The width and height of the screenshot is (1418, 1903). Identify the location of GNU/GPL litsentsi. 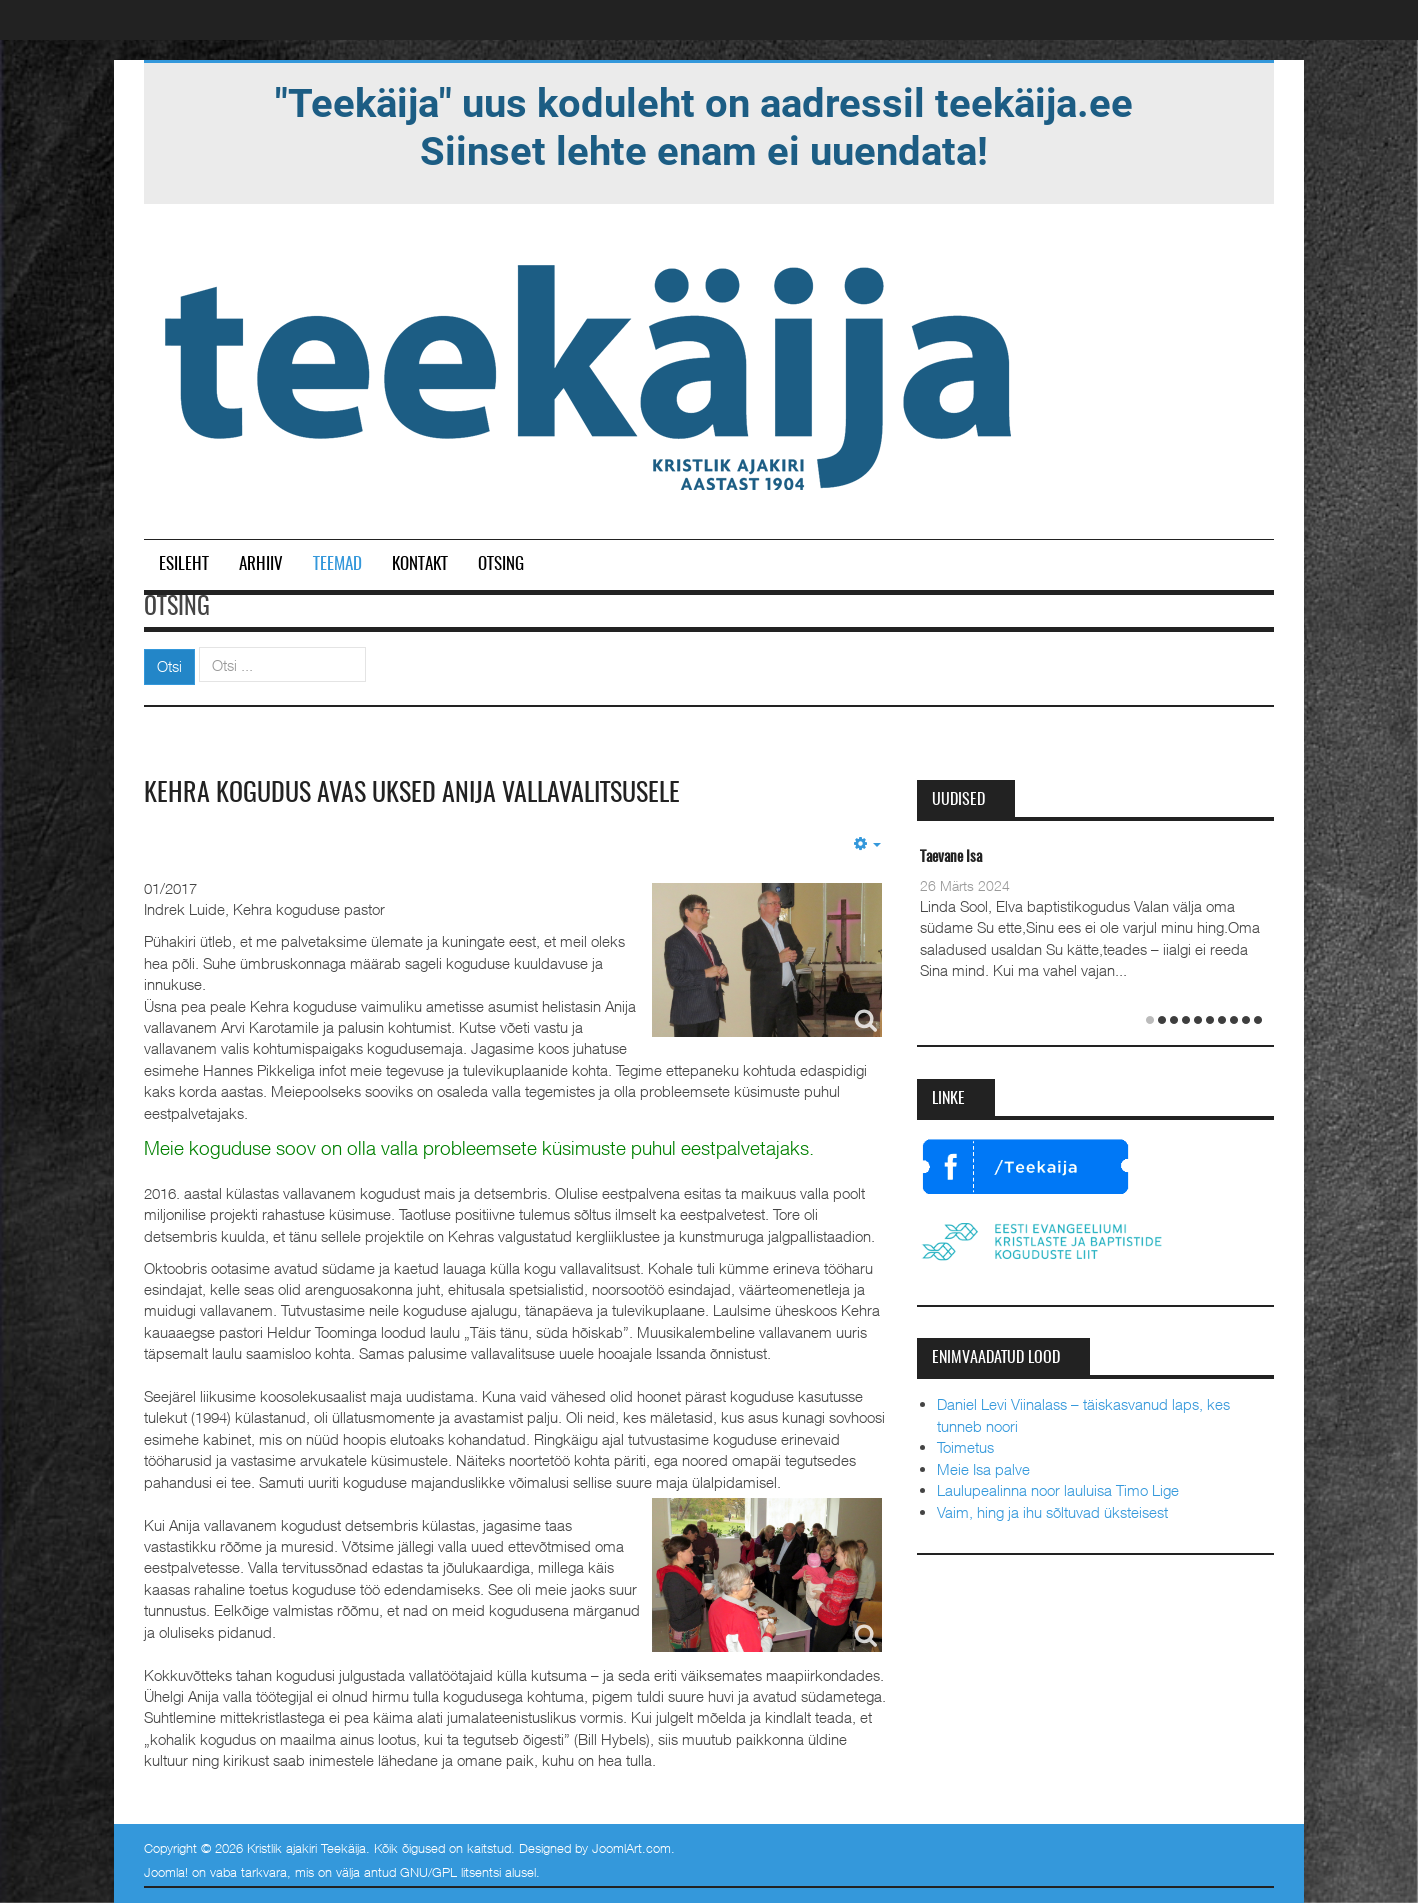
(450, 1872).